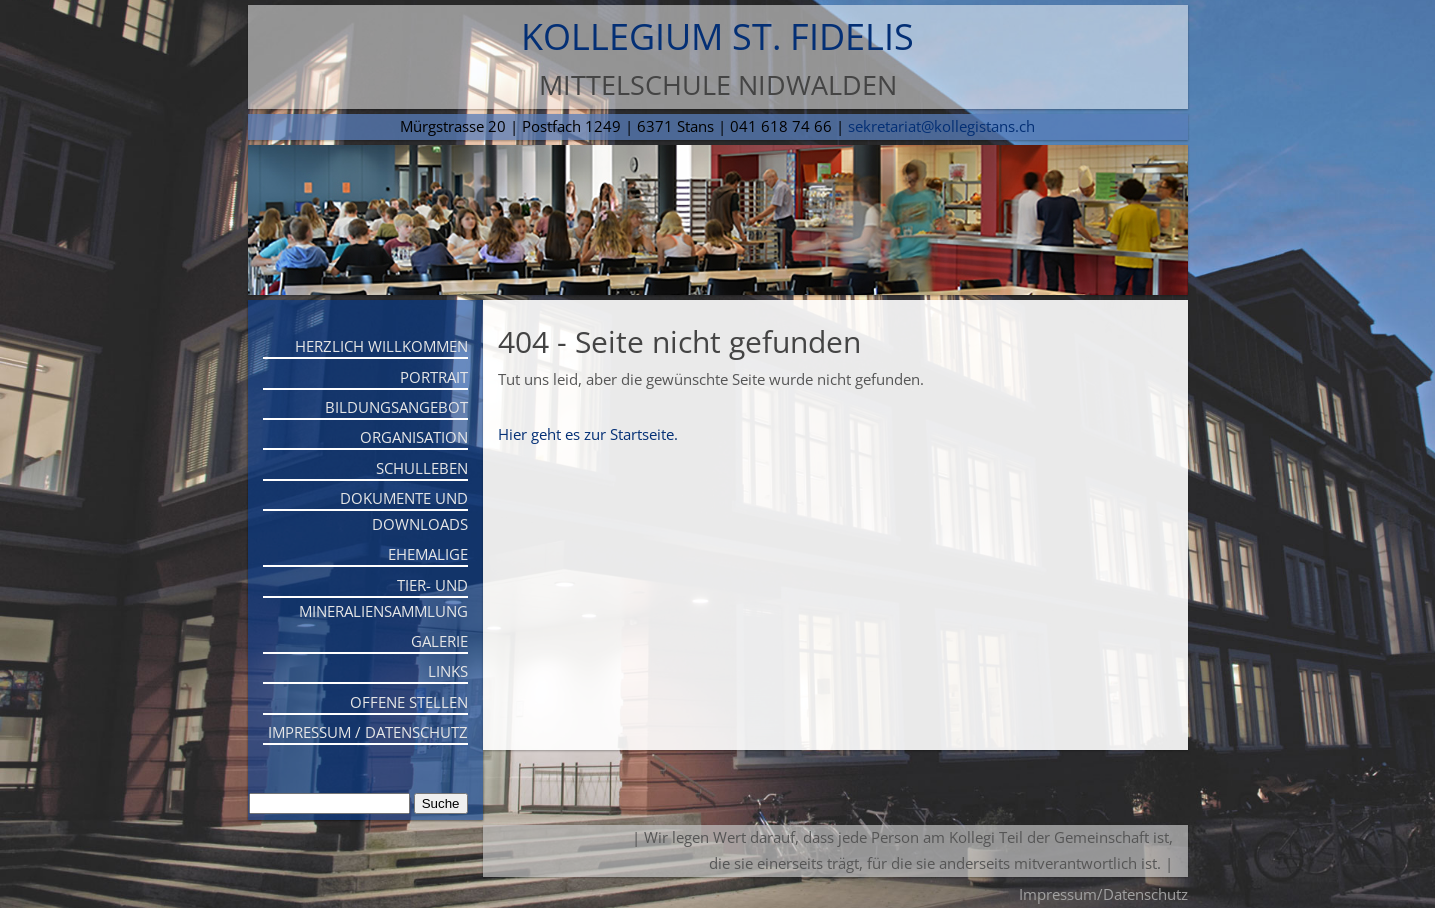 This screenshot has height=908, width=1435. Describe the element at coordinates (439, 641) in the screenshot. I see `Galerie` at that location.